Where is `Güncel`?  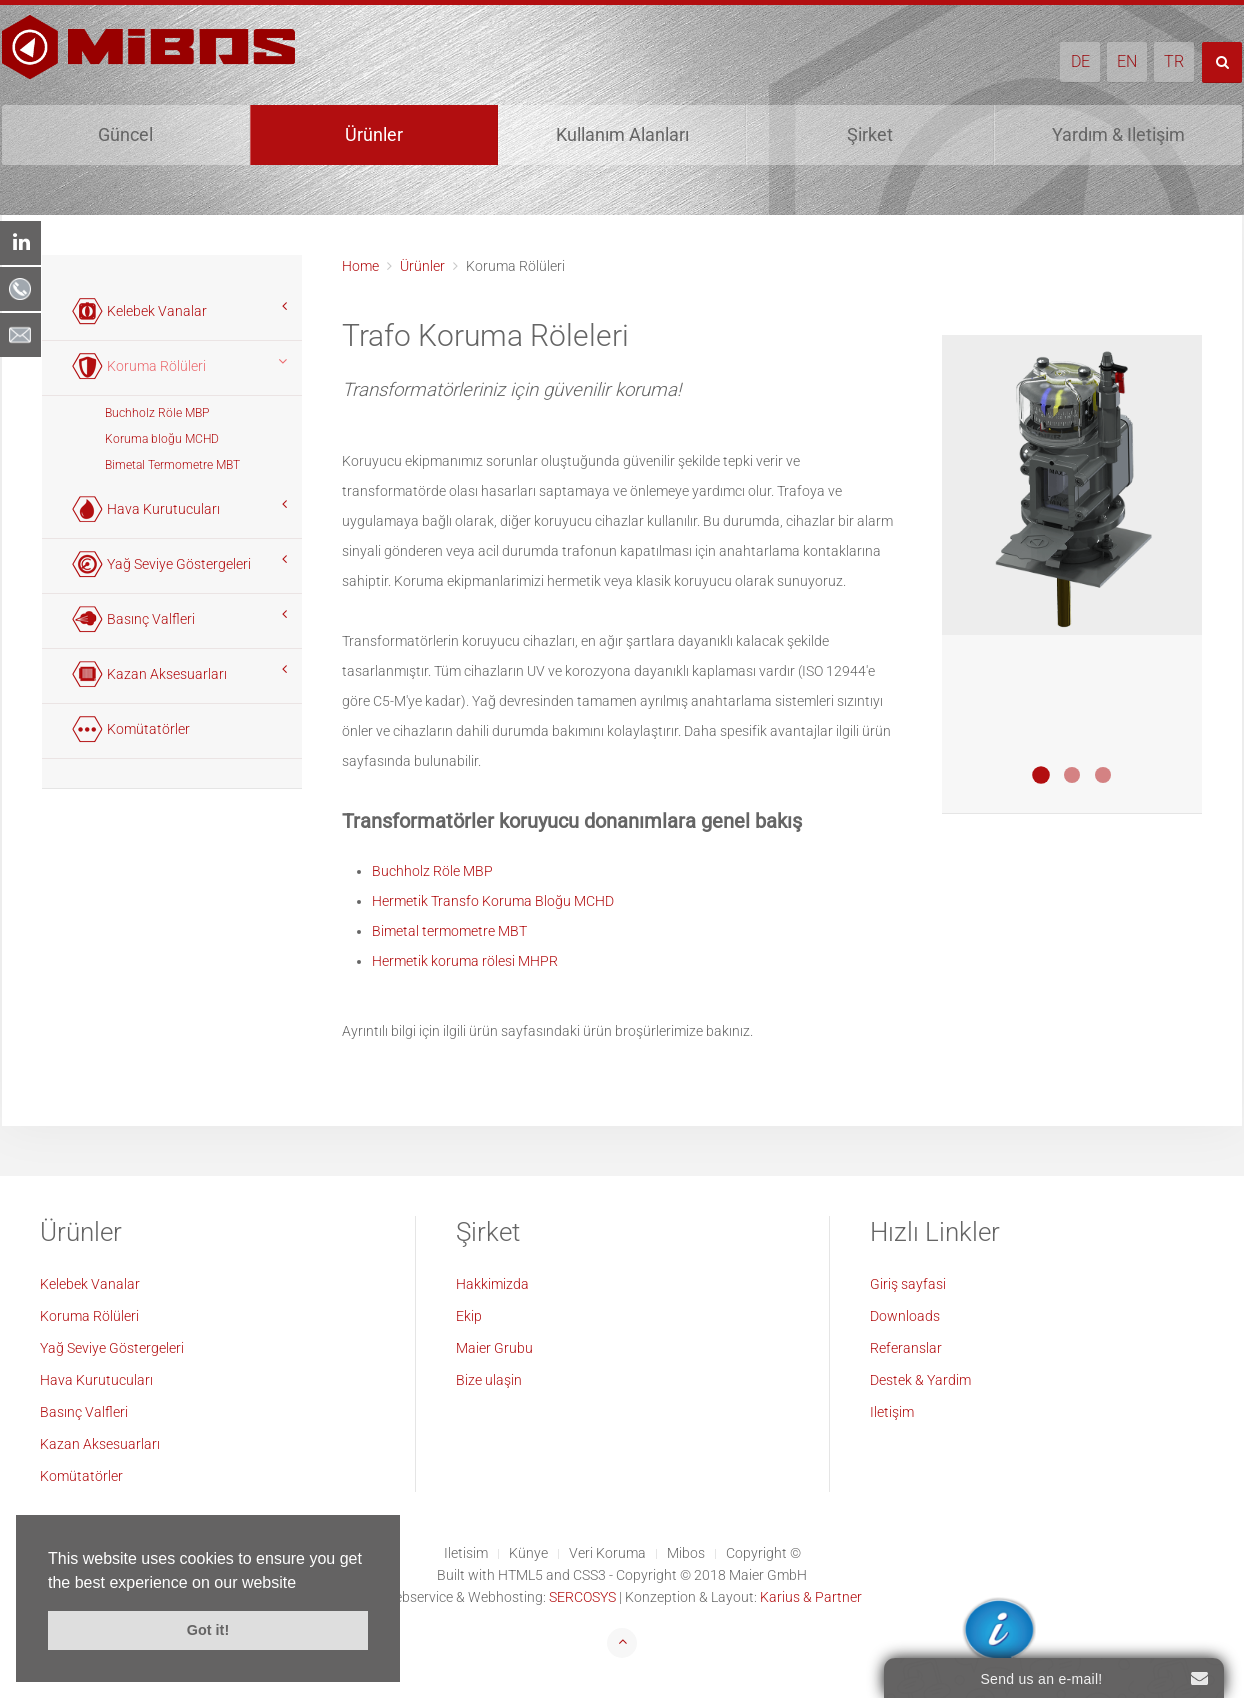 Güncel is located at coordinates (125, 134).